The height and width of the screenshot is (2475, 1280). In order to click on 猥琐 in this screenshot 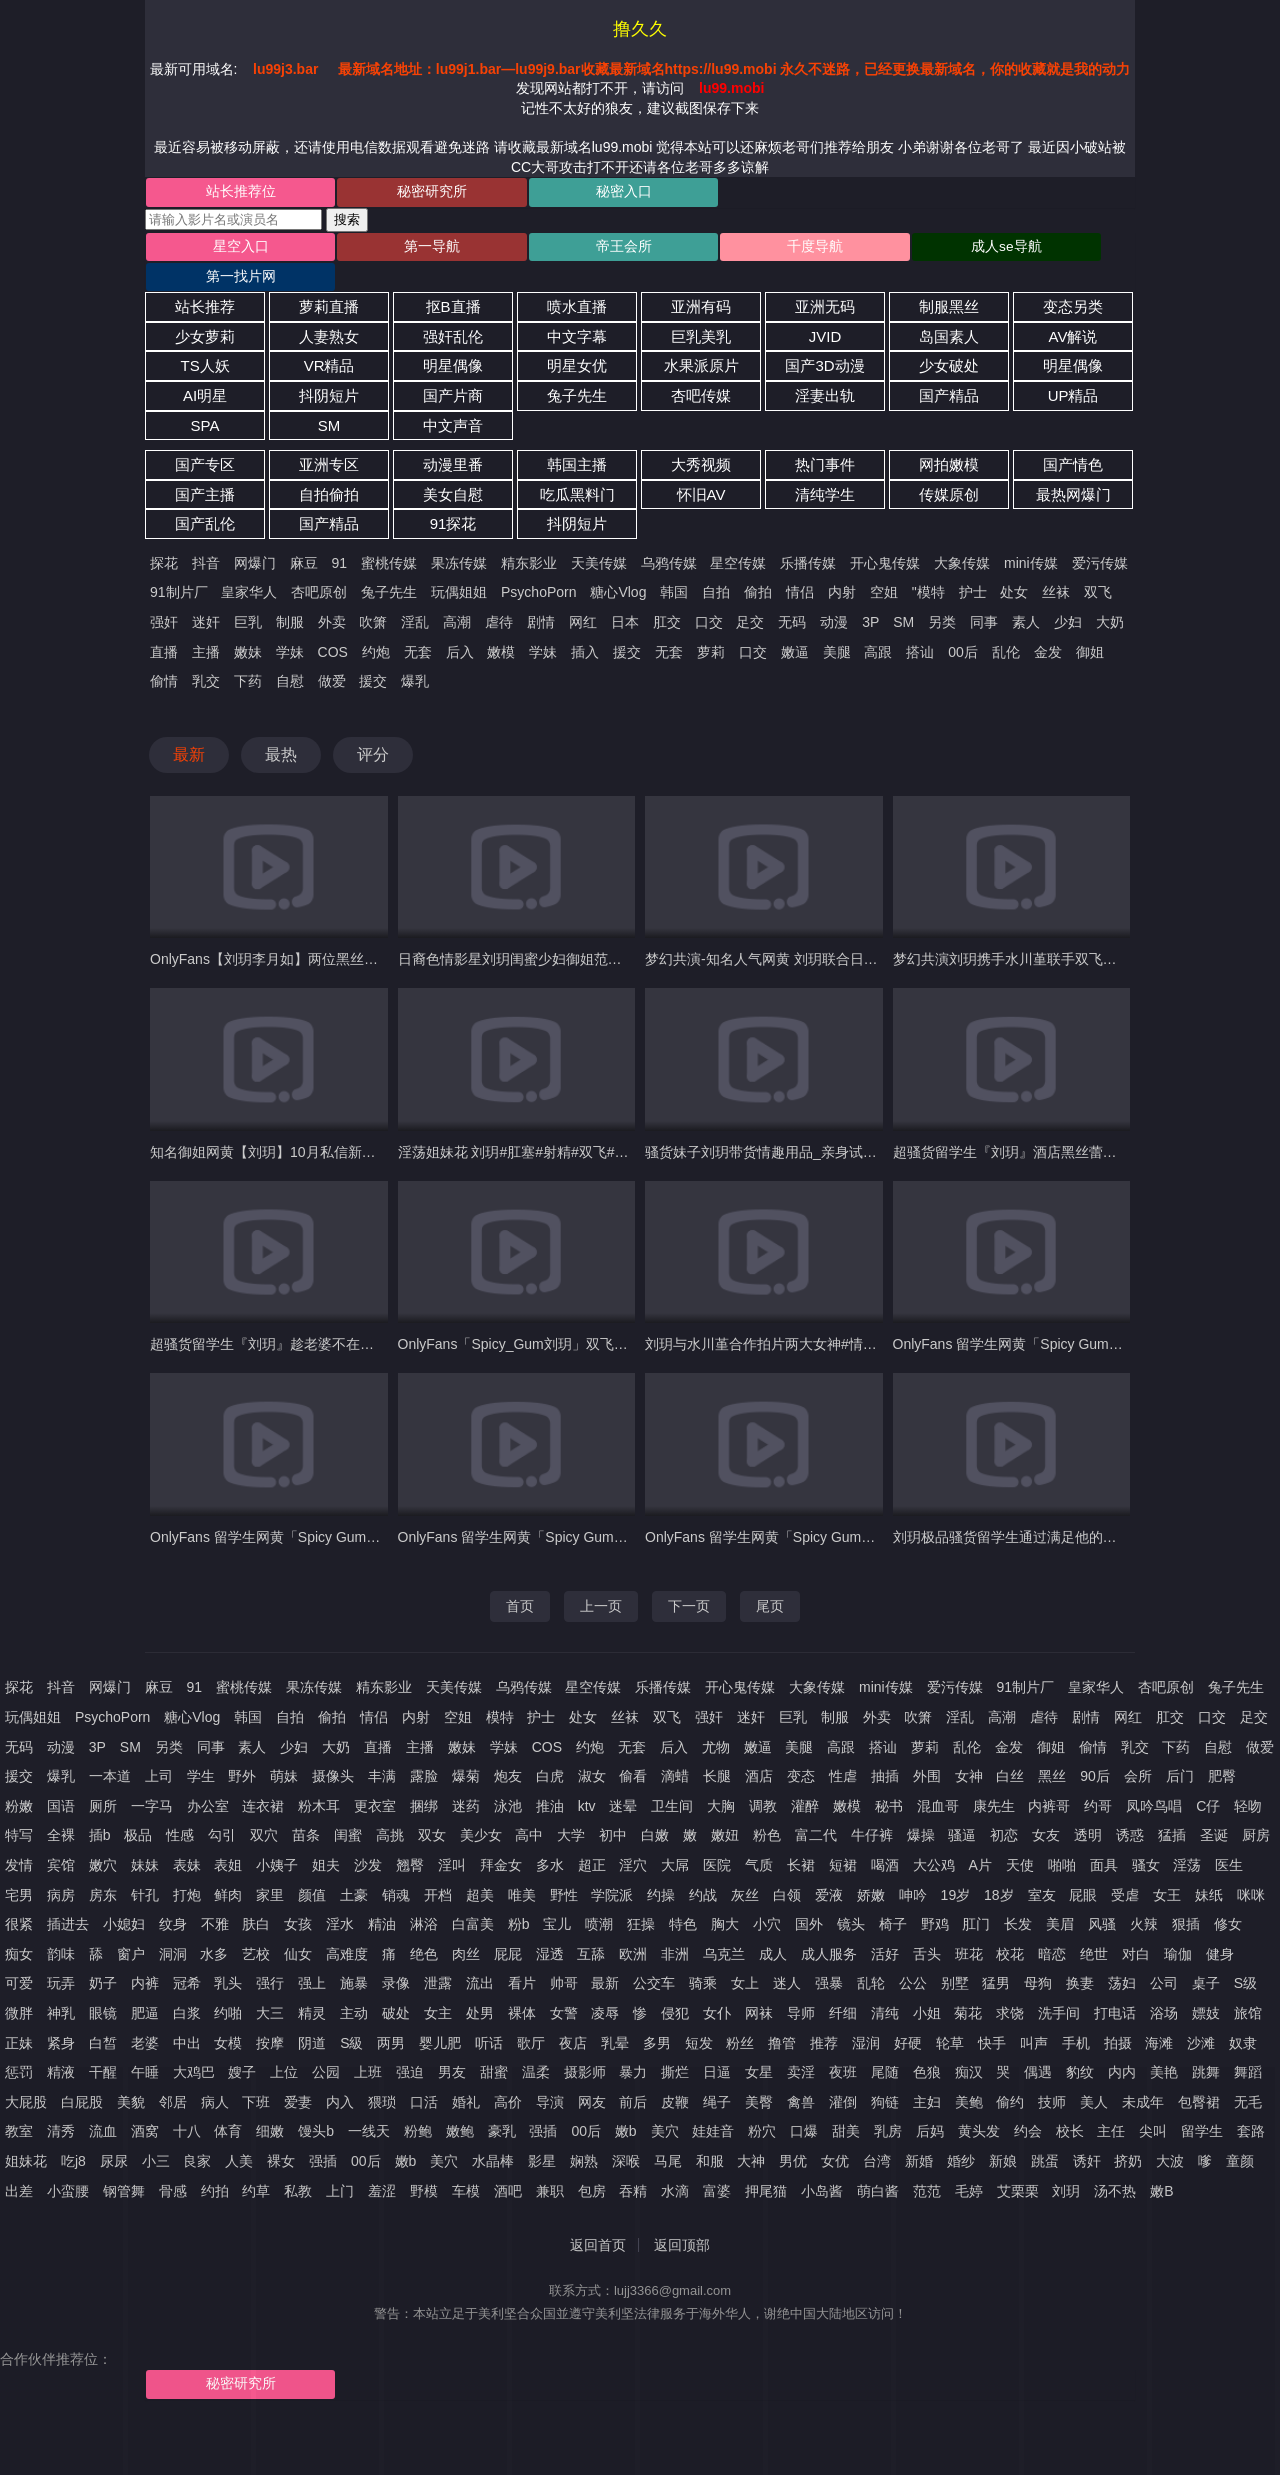, I will do `click(382, 2075)`.